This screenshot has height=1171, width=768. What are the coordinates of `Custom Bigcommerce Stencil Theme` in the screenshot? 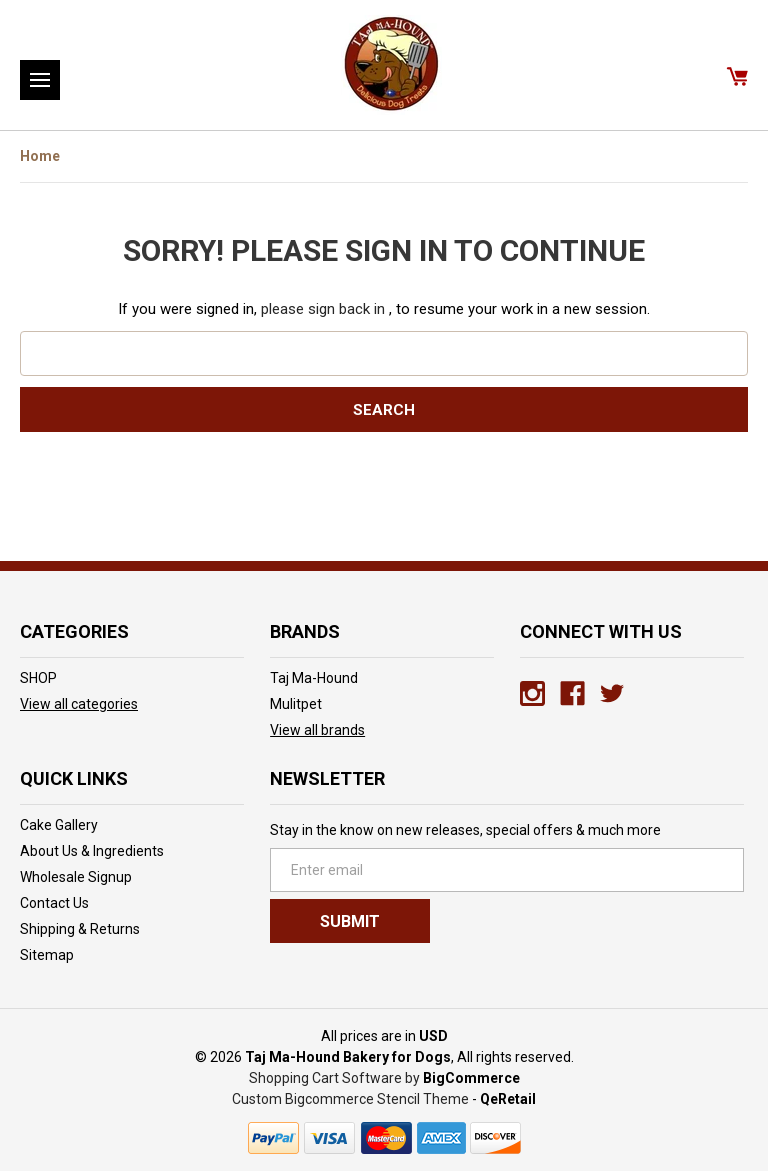 It's located at (350, 1099).